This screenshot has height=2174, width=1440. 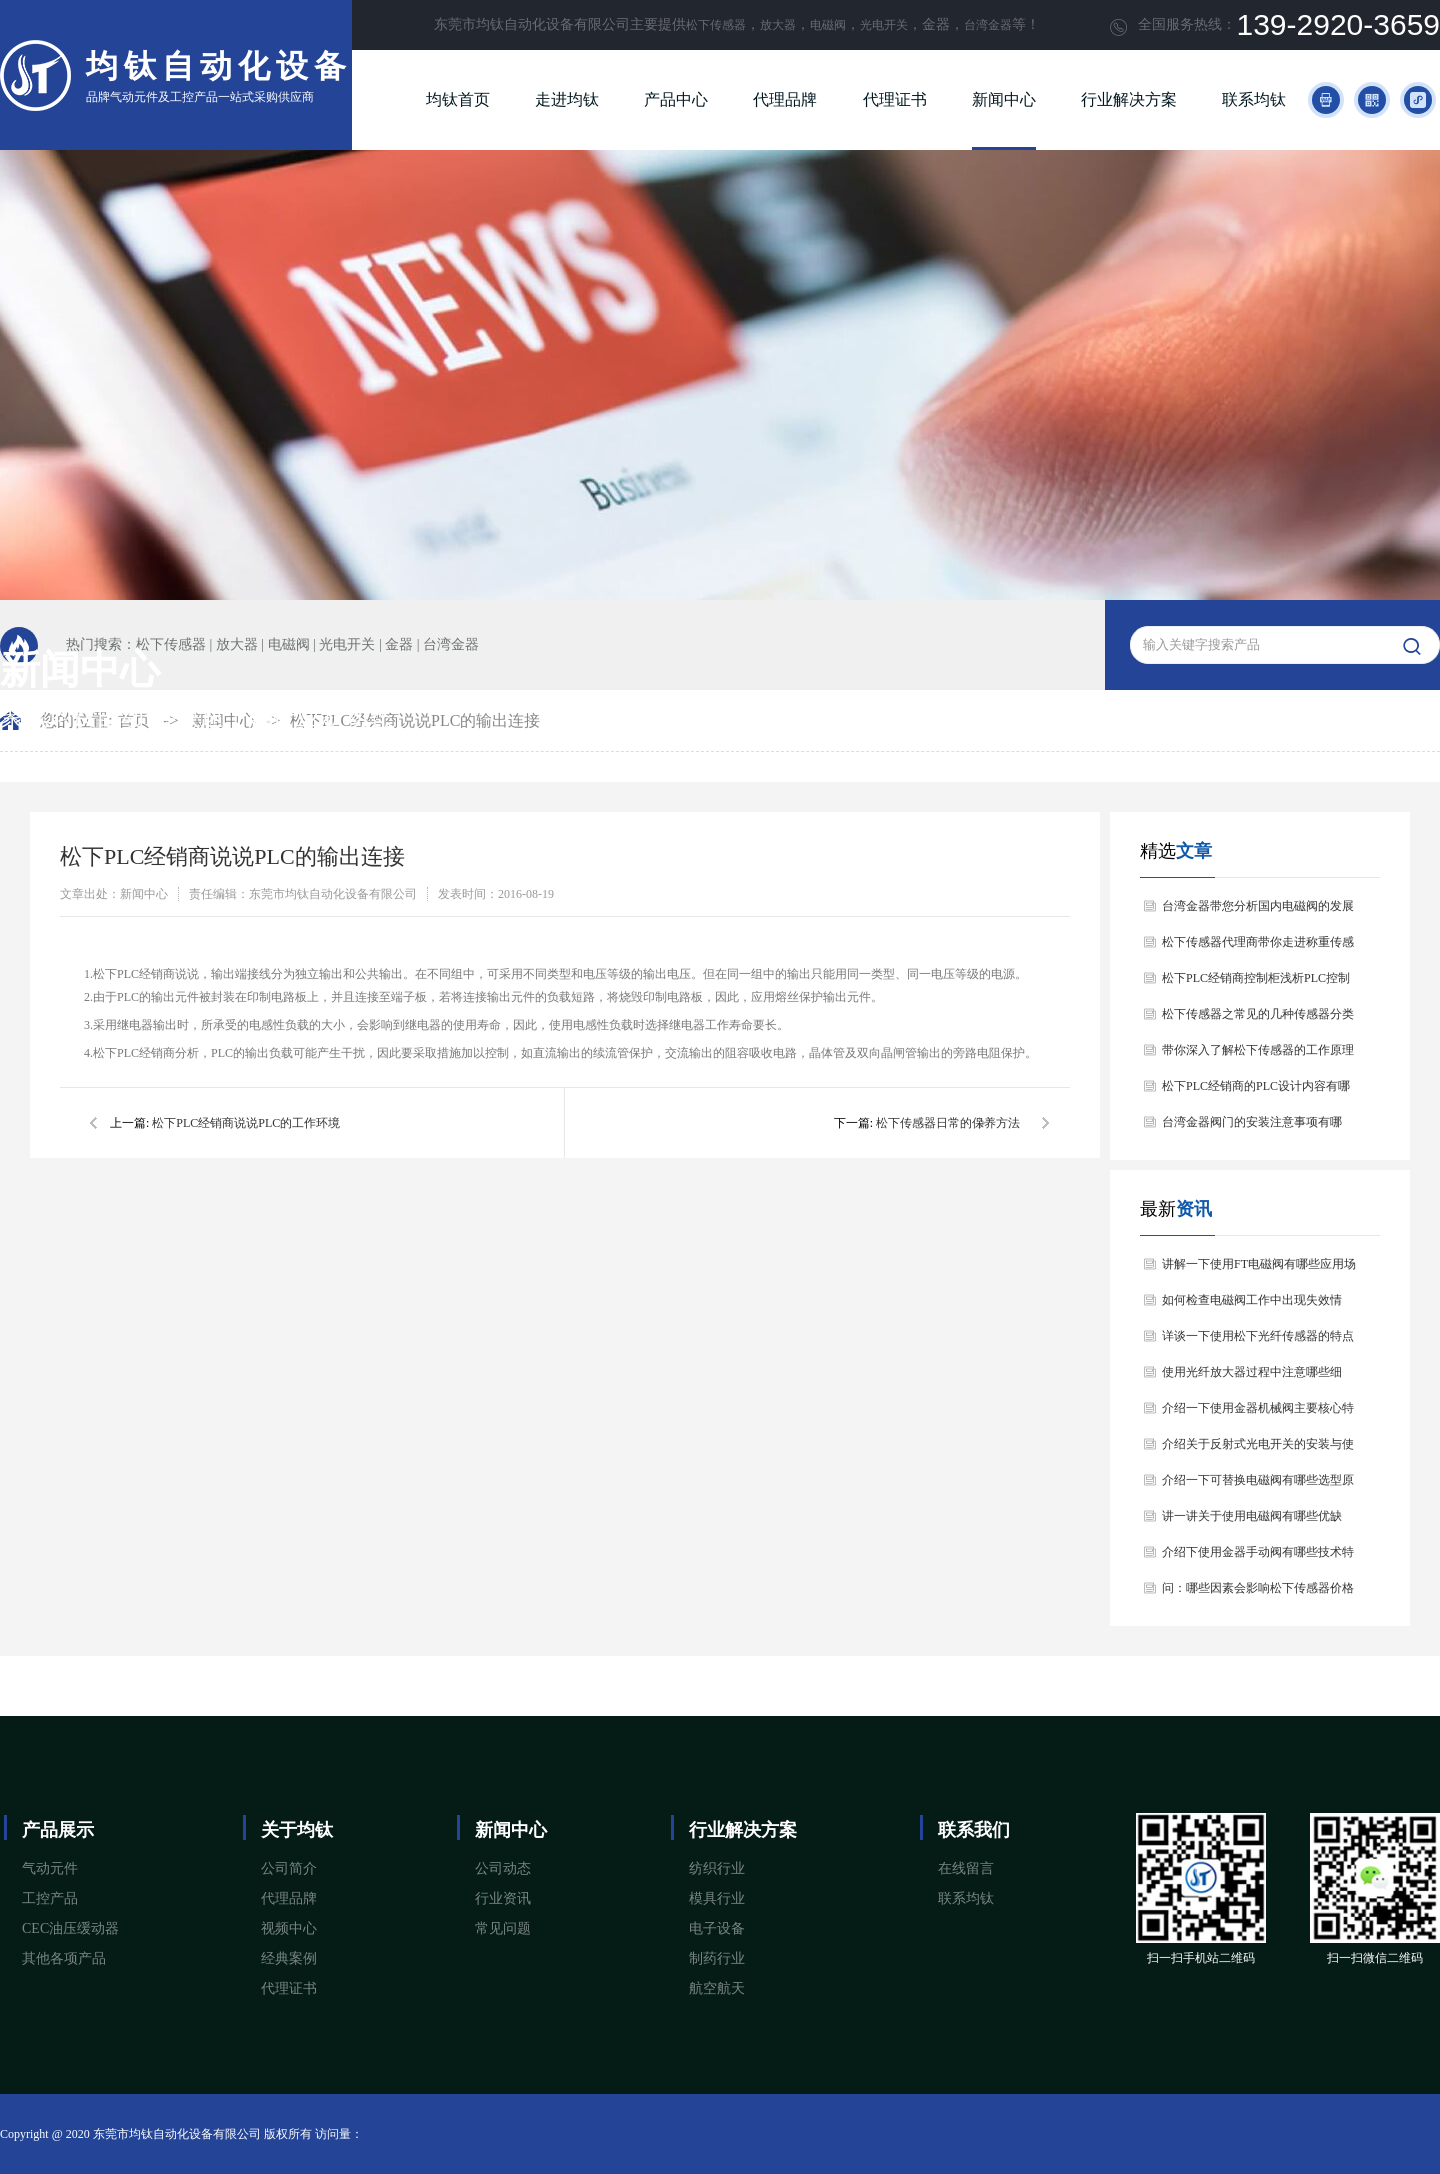 I want to click on 在线留言, so click(x=966, y=1868).